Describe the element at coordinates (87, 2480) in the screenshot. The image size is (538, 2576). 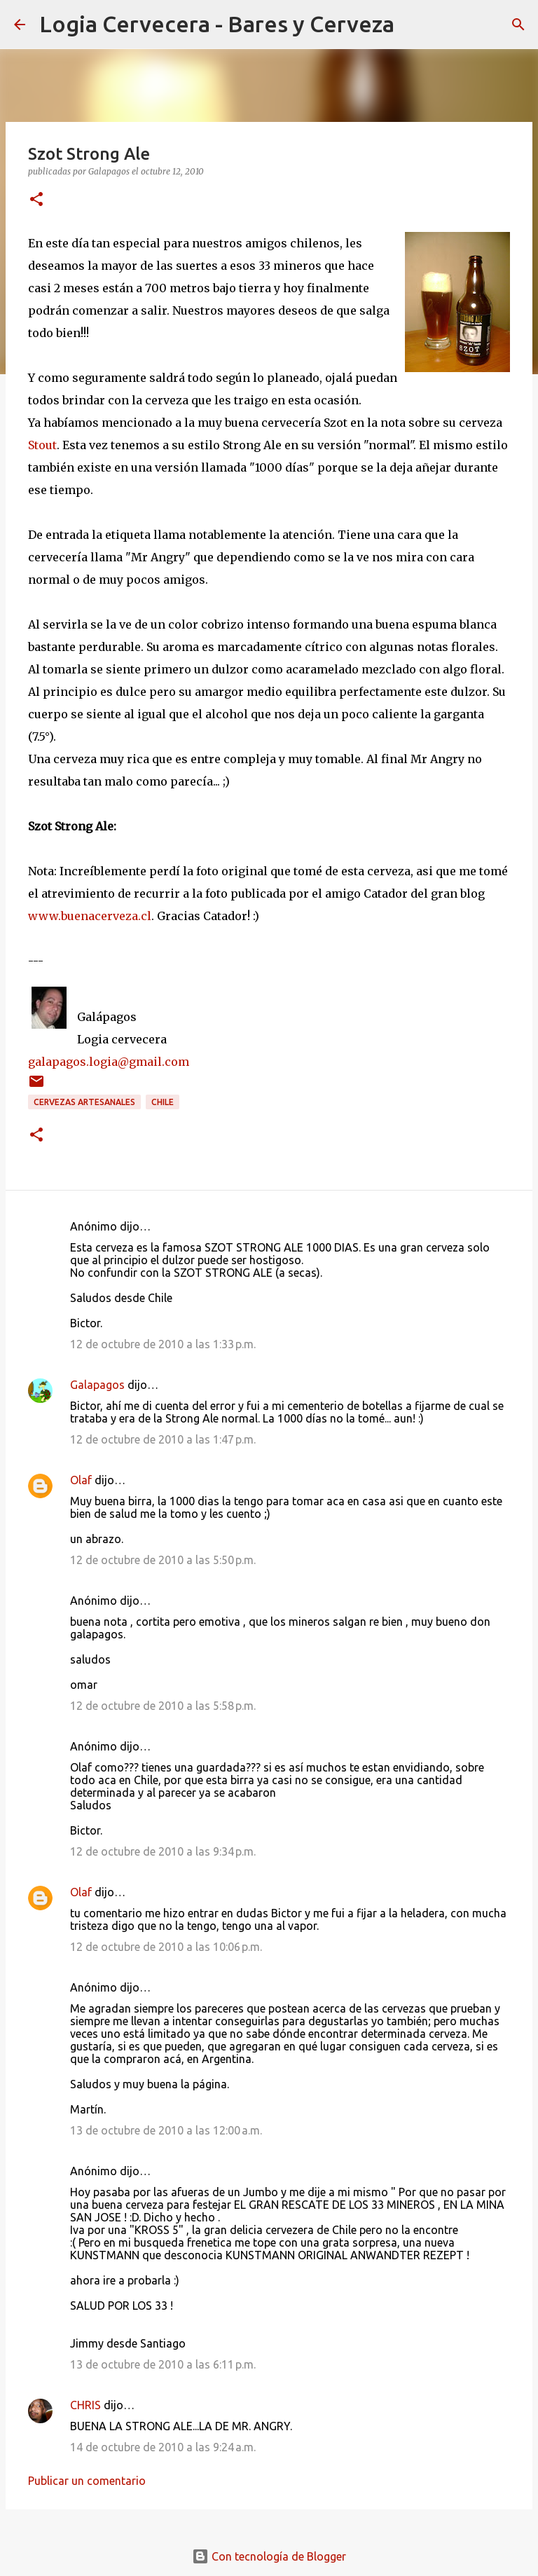
I see `Publicar un comentario` at that location.